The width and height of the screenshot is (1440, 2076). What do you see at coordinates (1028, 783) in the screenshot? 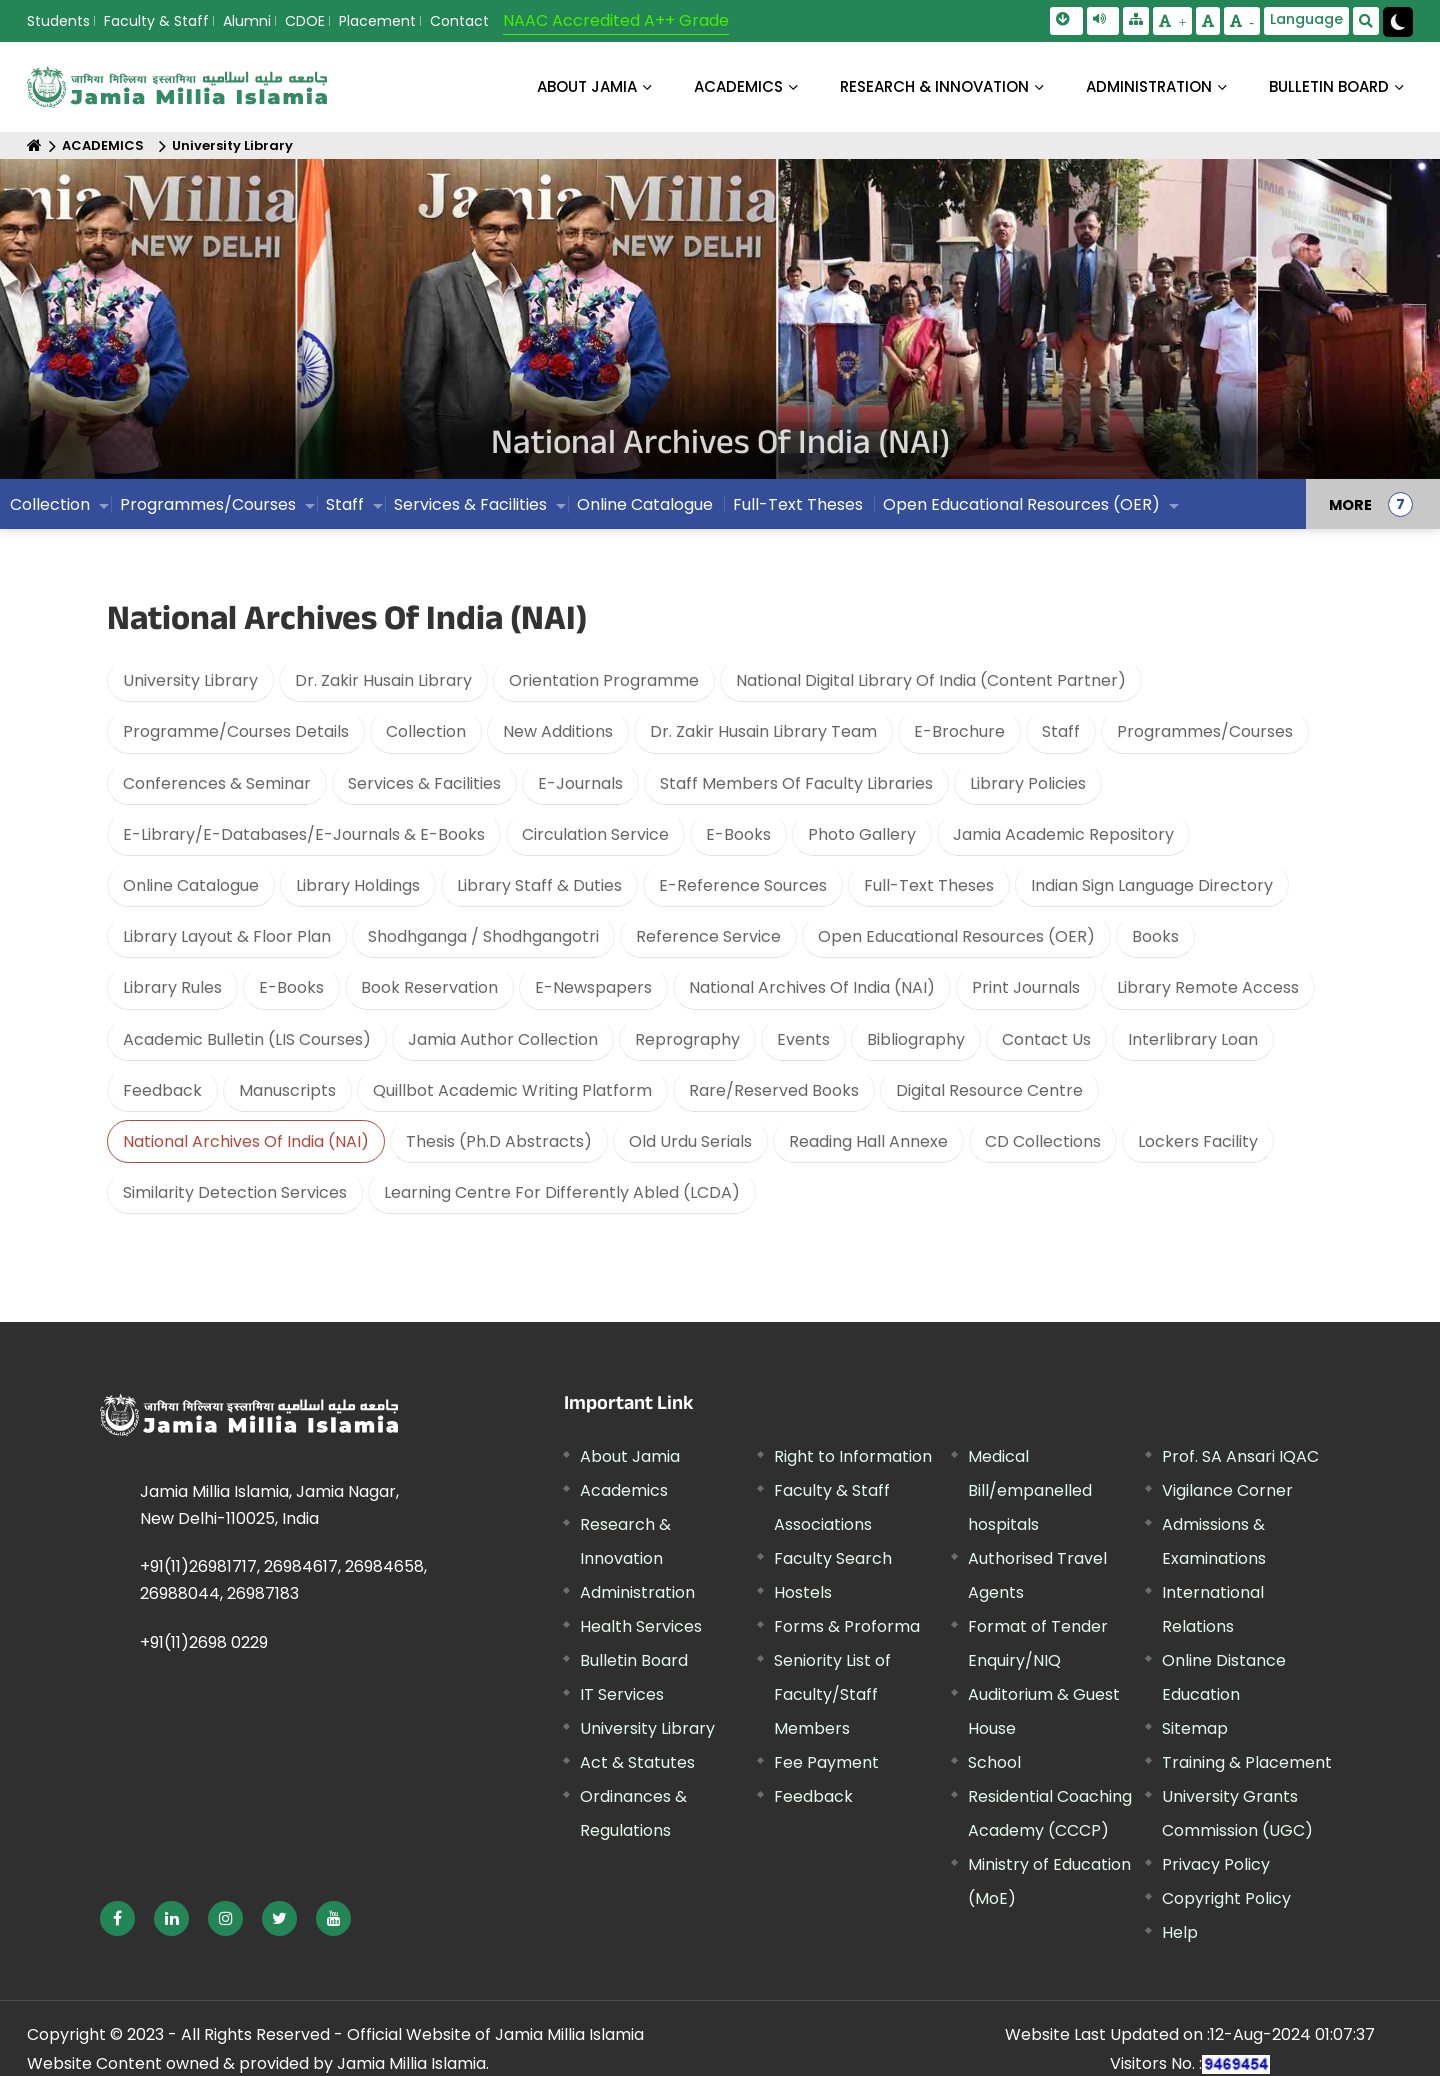
I see `Library Policies` at bounding box center [1028, 783].